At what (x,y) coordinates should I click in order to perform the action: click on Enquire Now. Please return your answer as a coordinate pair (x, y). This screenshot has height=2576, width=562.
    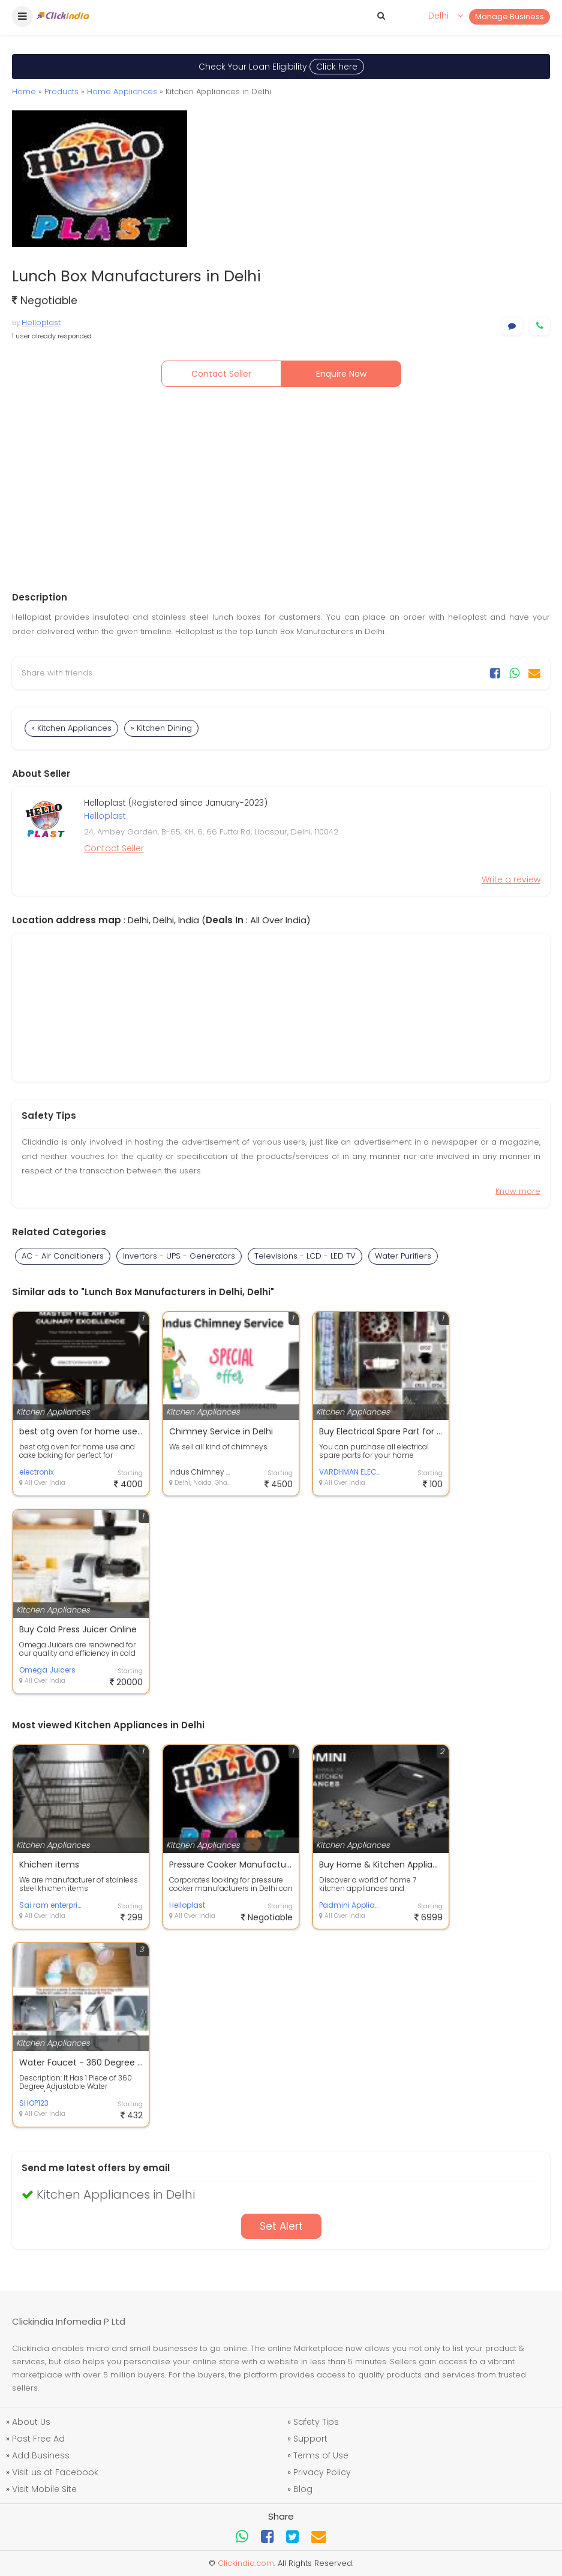
    Looking at the image, I should click on (341, 374).